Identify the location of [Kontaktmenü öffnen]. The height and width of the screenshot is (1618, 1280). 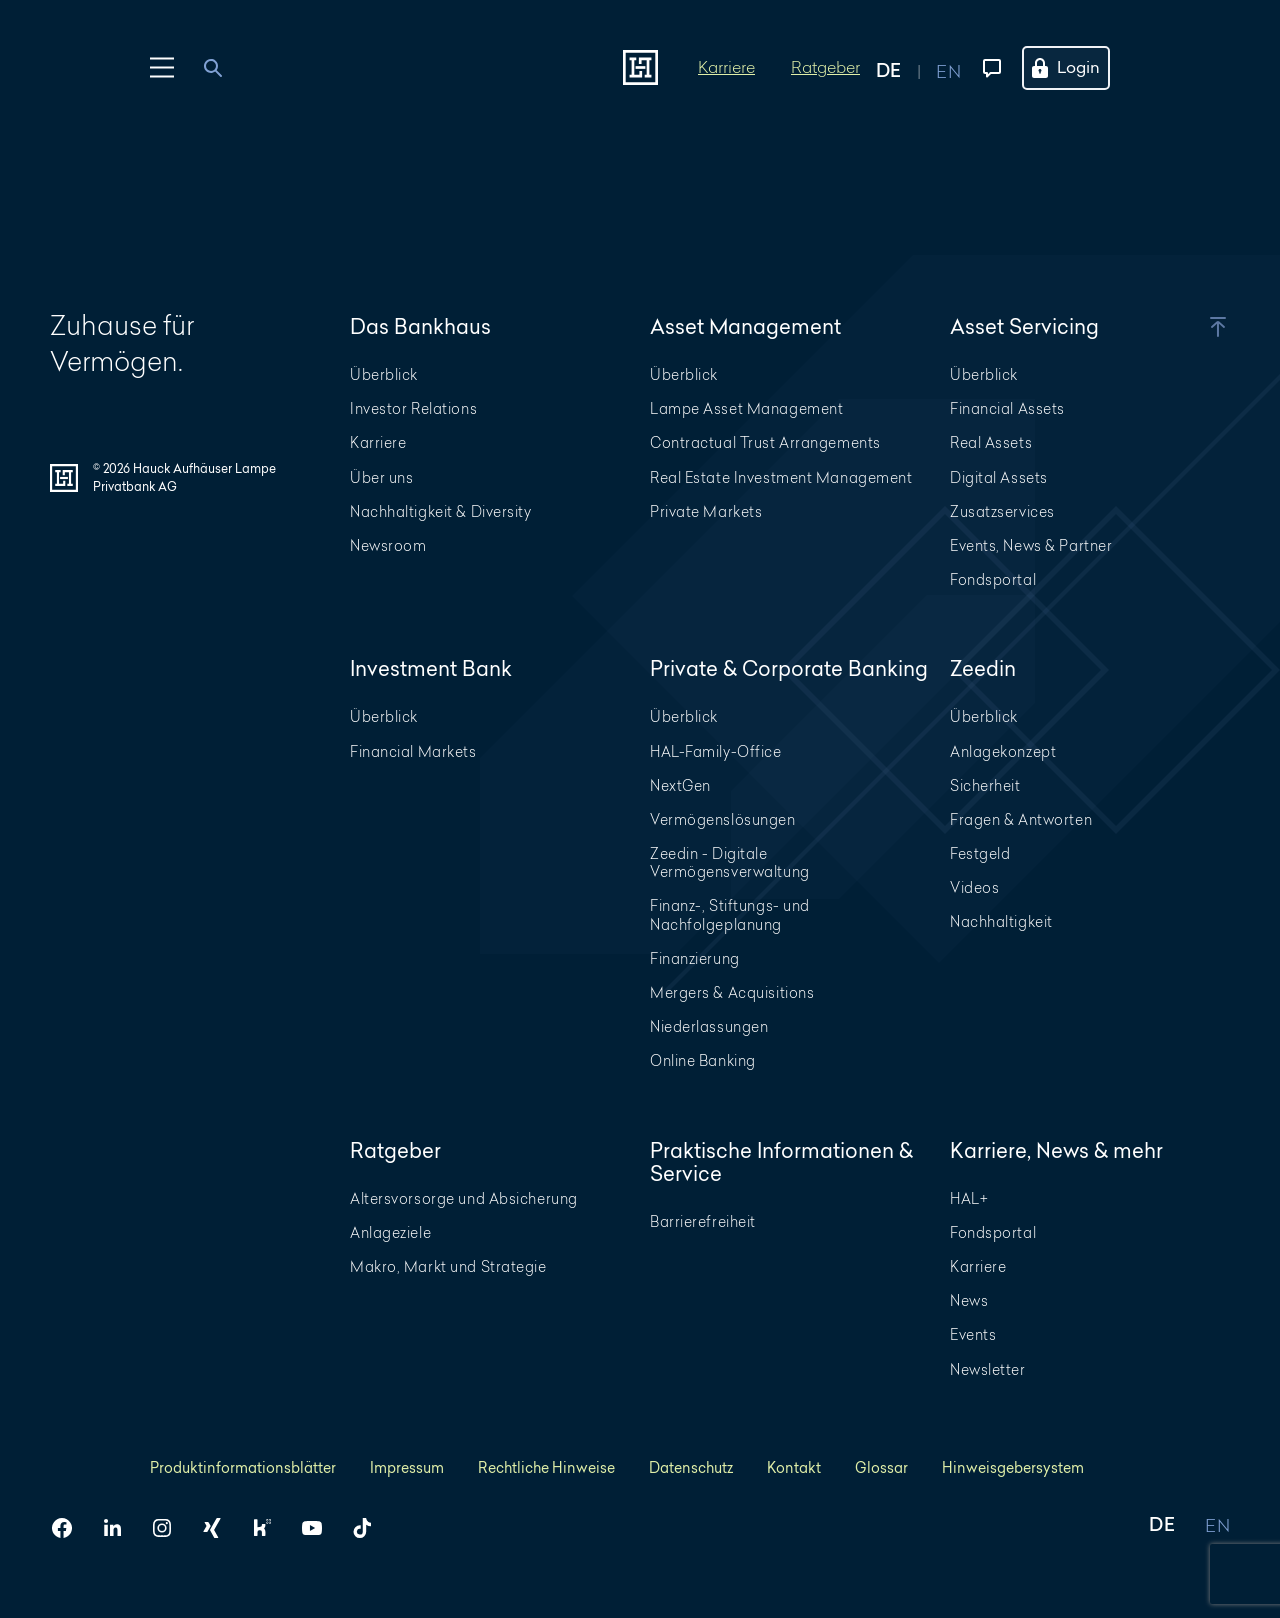
(988, 68).